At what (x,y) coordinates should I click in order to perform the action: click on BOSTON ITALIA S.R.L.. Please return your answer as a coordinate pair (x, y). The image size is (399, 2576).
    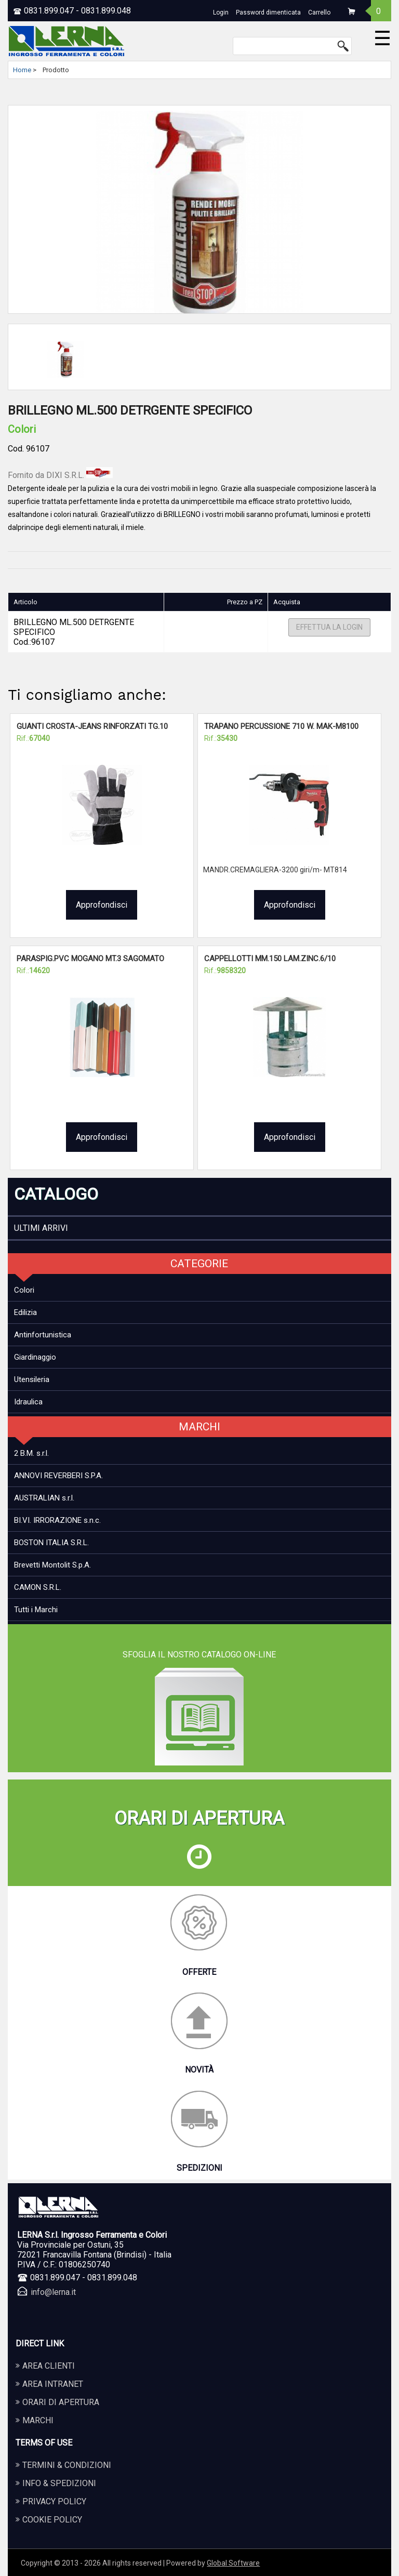
    Looking at the image, I should click on (51, 1542).